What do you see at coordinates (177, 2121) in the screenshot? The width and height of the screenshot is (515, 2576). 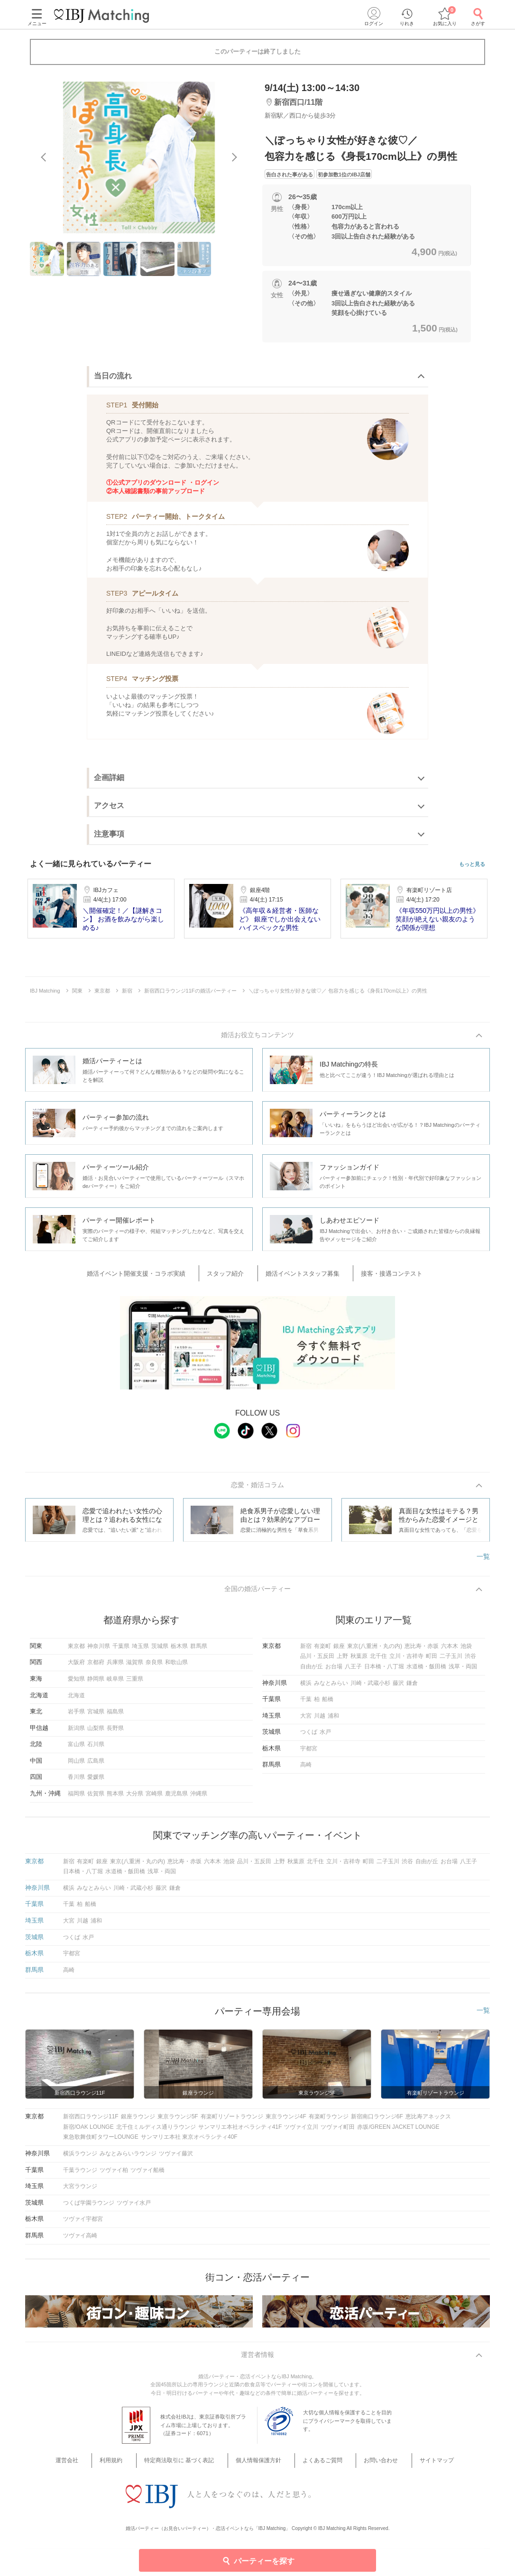 I see `東京ラウンジ5F` at bounding box center [177, 2121].